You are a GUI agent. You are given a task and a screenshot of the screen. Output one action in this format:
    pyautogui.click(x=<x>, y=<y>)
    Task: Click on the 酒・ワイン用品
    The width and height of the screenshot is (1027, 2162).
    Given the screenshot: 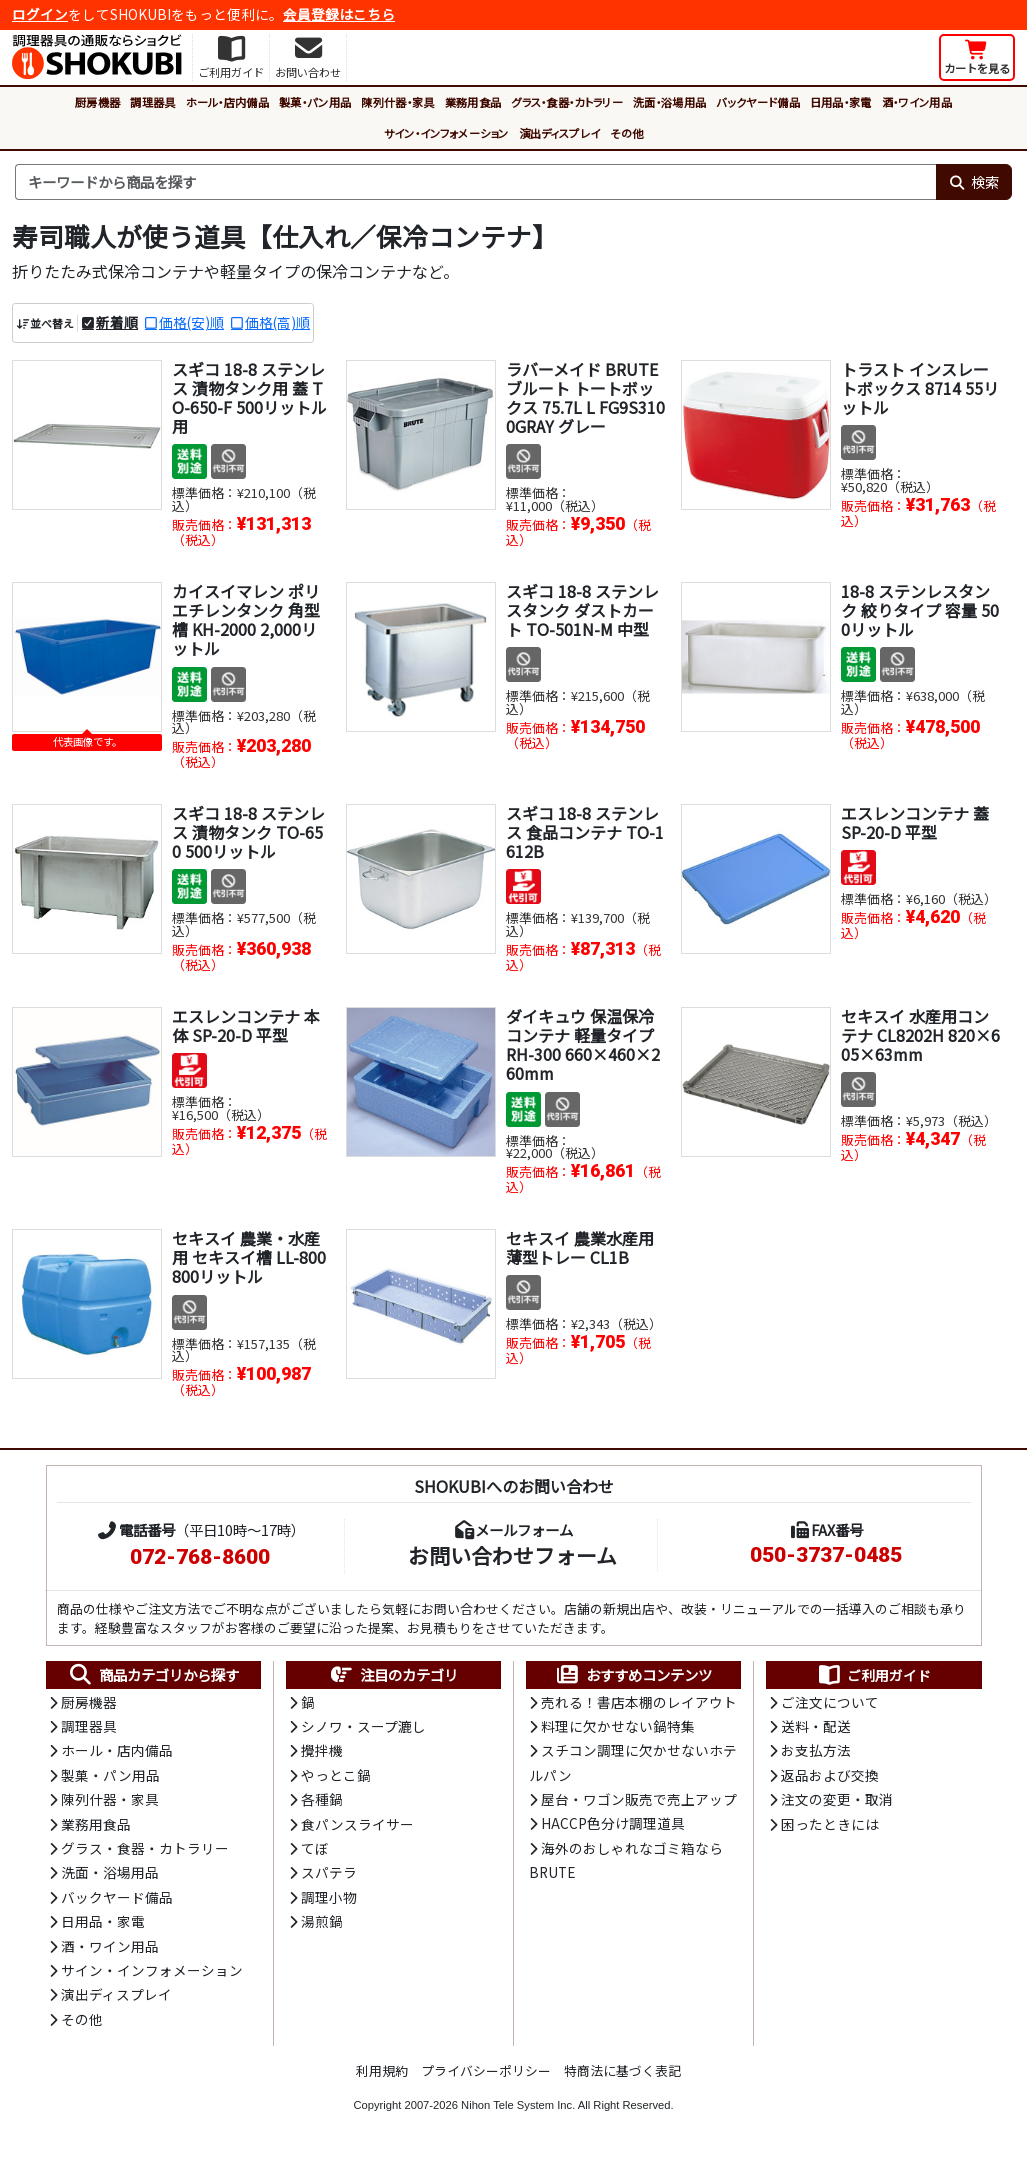 What is the action you would take?
    pyautogui.click(x=917, y=102)
    